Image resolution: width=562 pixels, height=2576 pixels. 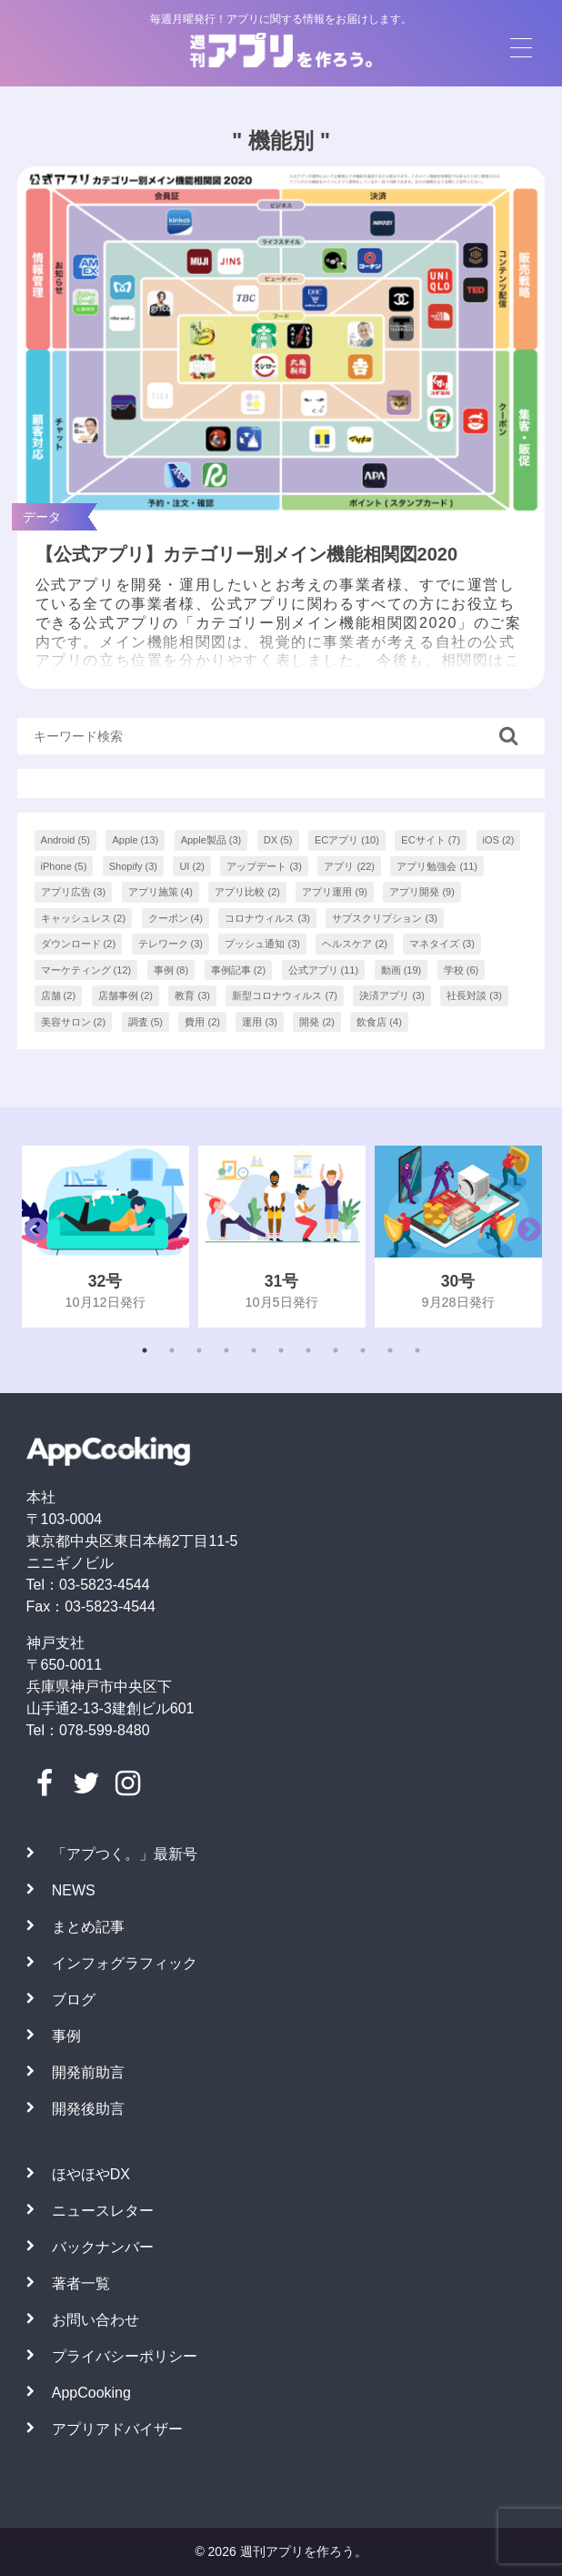 What do you see at coordinates (192, 995) in the screenshot?
I see `教育 [教育 (3個の項目)]` at bounding box center [192, 995].